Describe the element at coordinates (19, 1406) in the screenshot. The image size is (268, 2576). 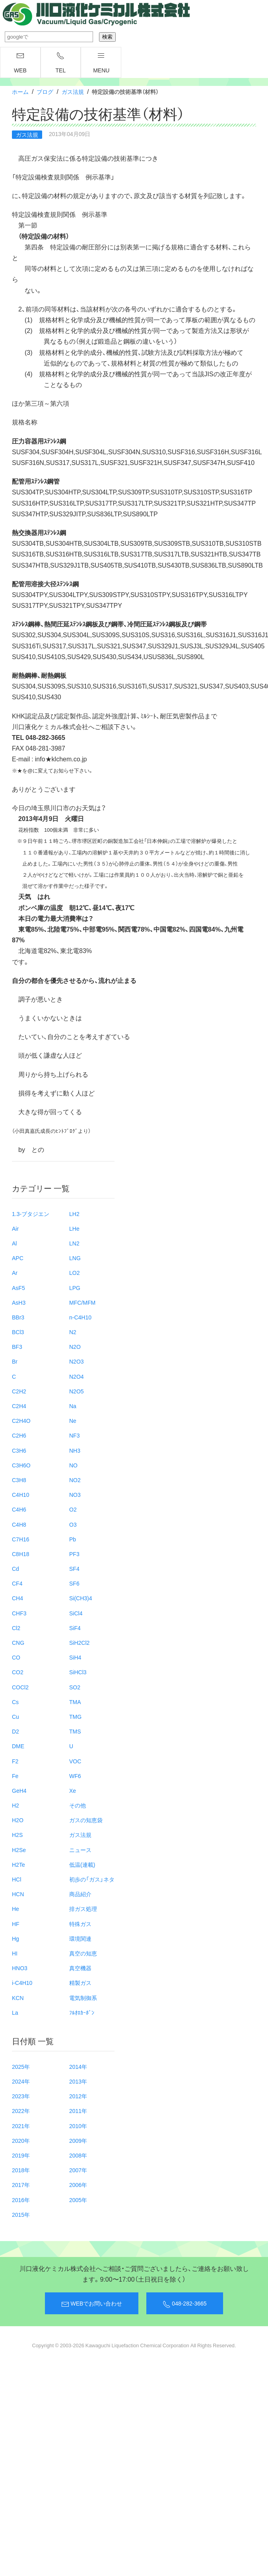
I see `C2H4` at that location.